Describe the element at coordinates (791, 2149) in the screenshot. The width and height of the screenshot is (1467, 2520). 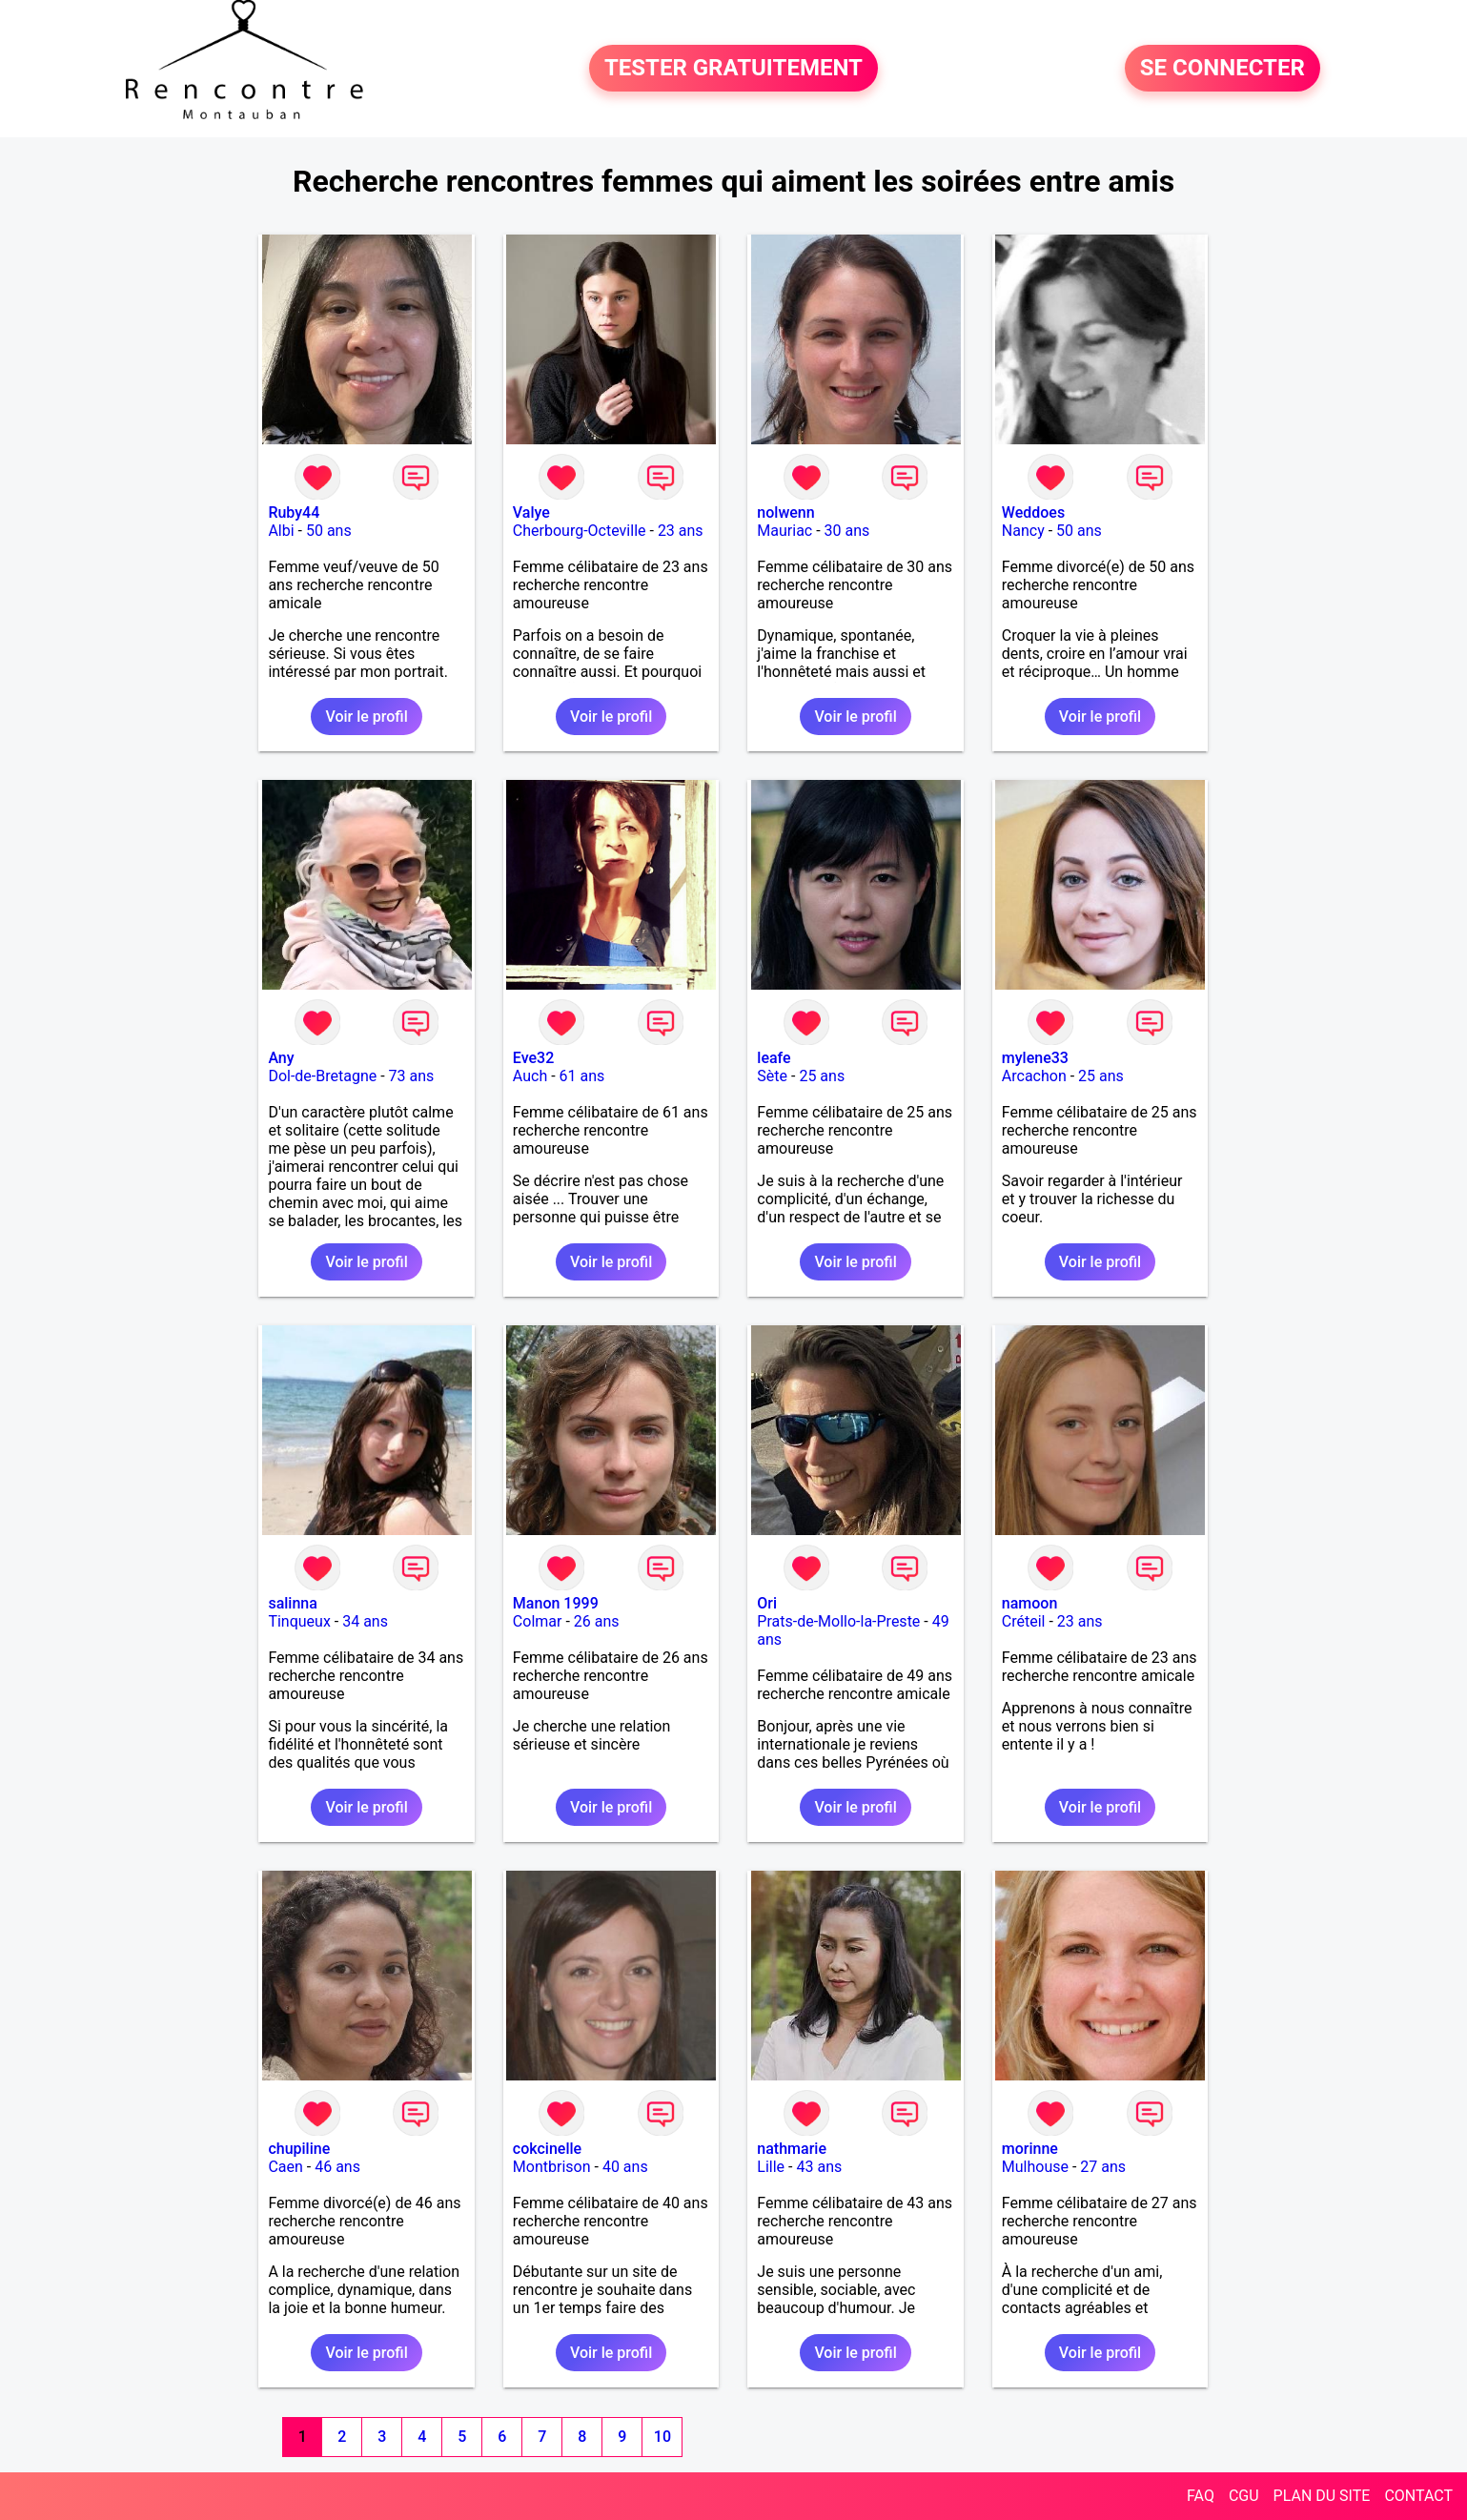
I see `nathmarie` at that location.